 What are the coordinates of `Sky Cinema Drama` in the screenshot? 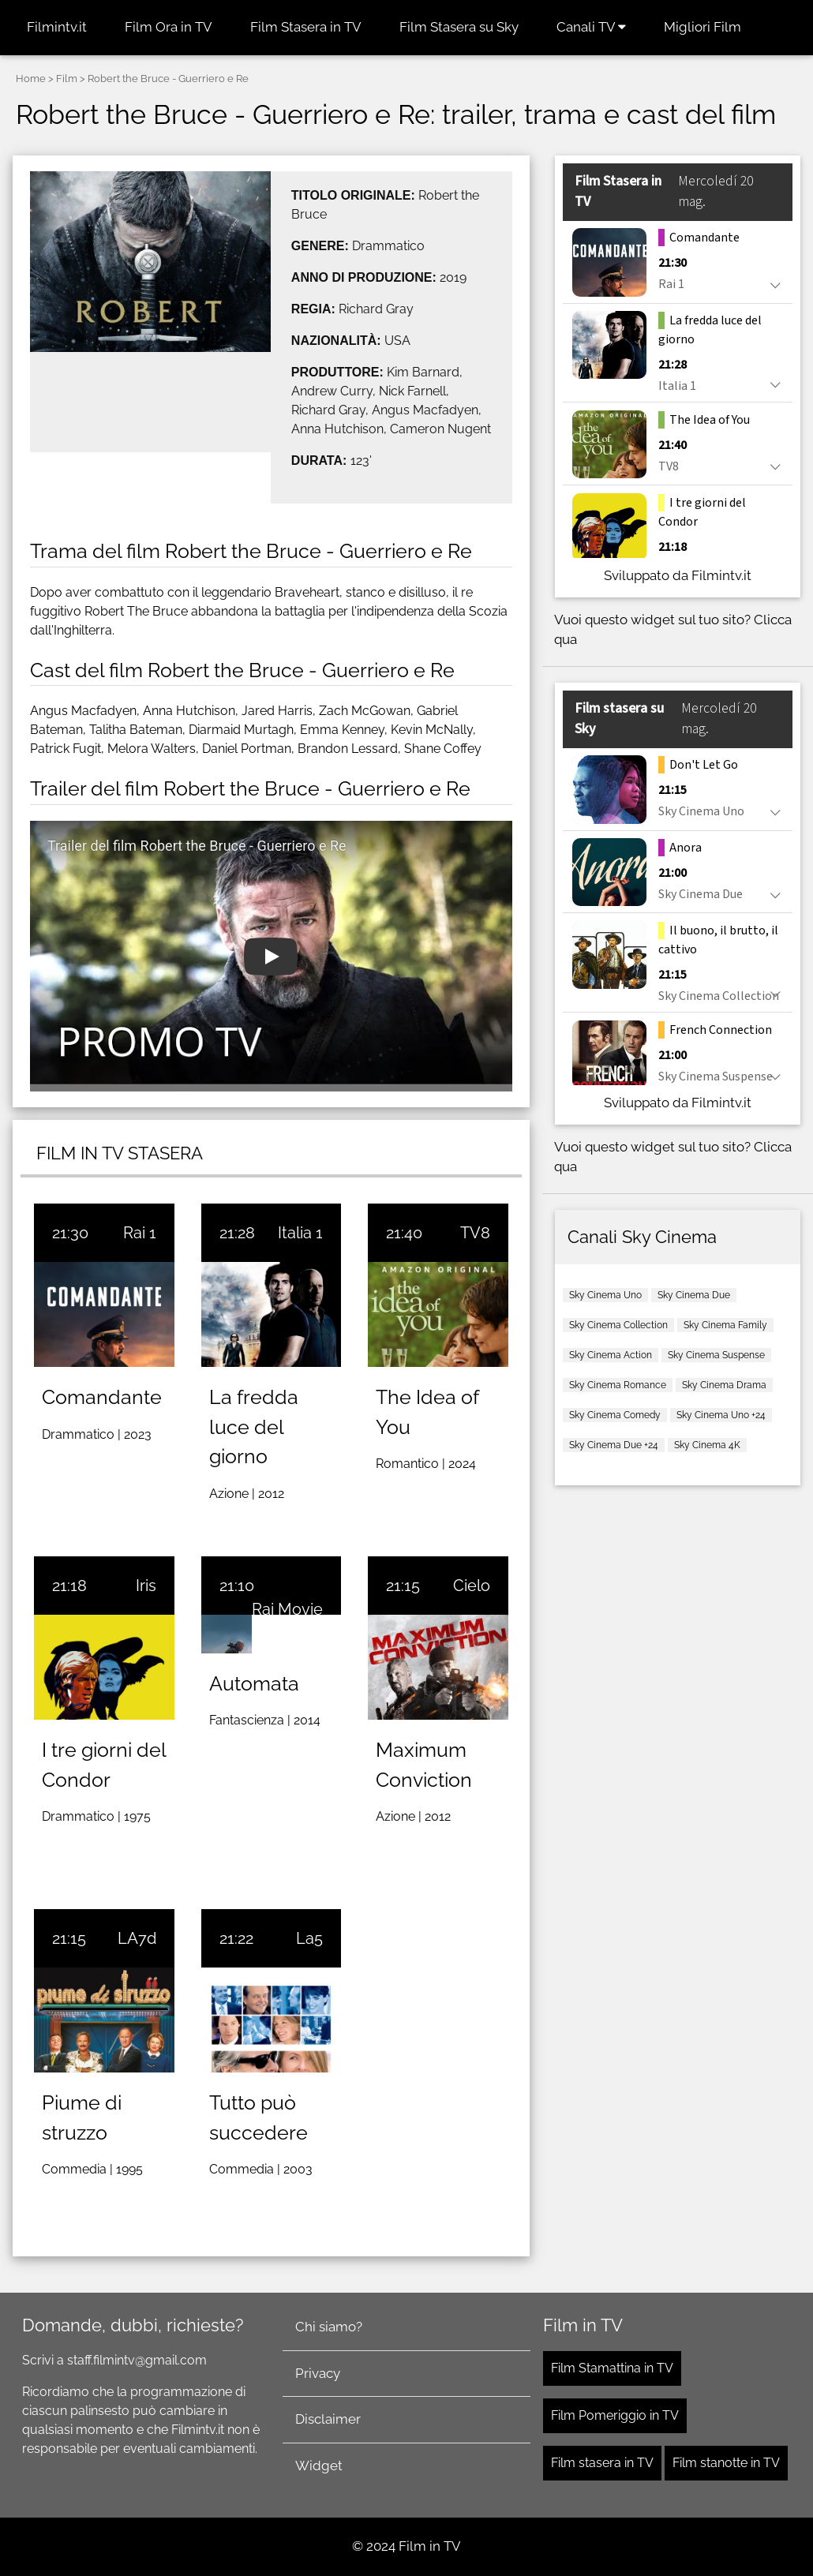 It's located at (724, 1385).